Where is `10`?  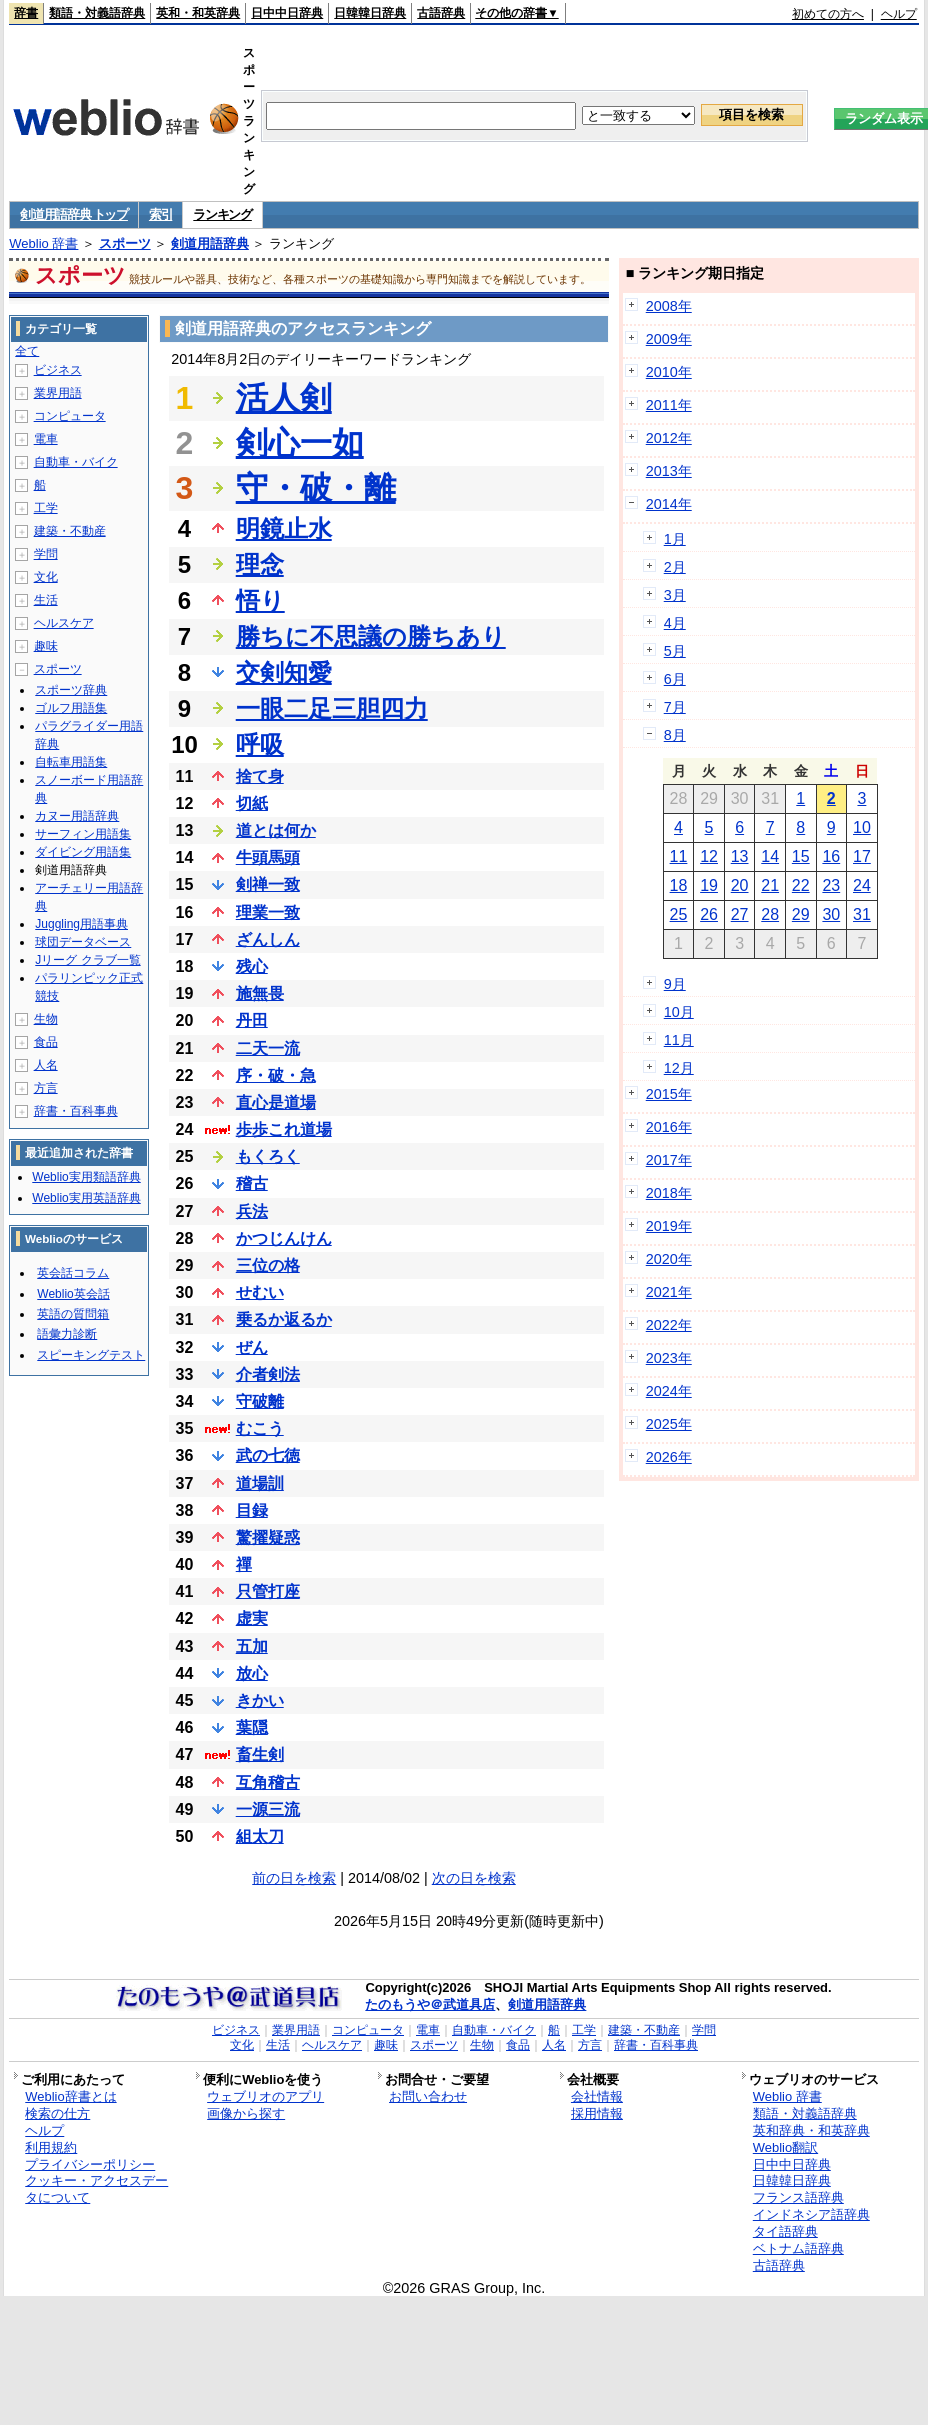
10 is located at coordinates (862, 827).